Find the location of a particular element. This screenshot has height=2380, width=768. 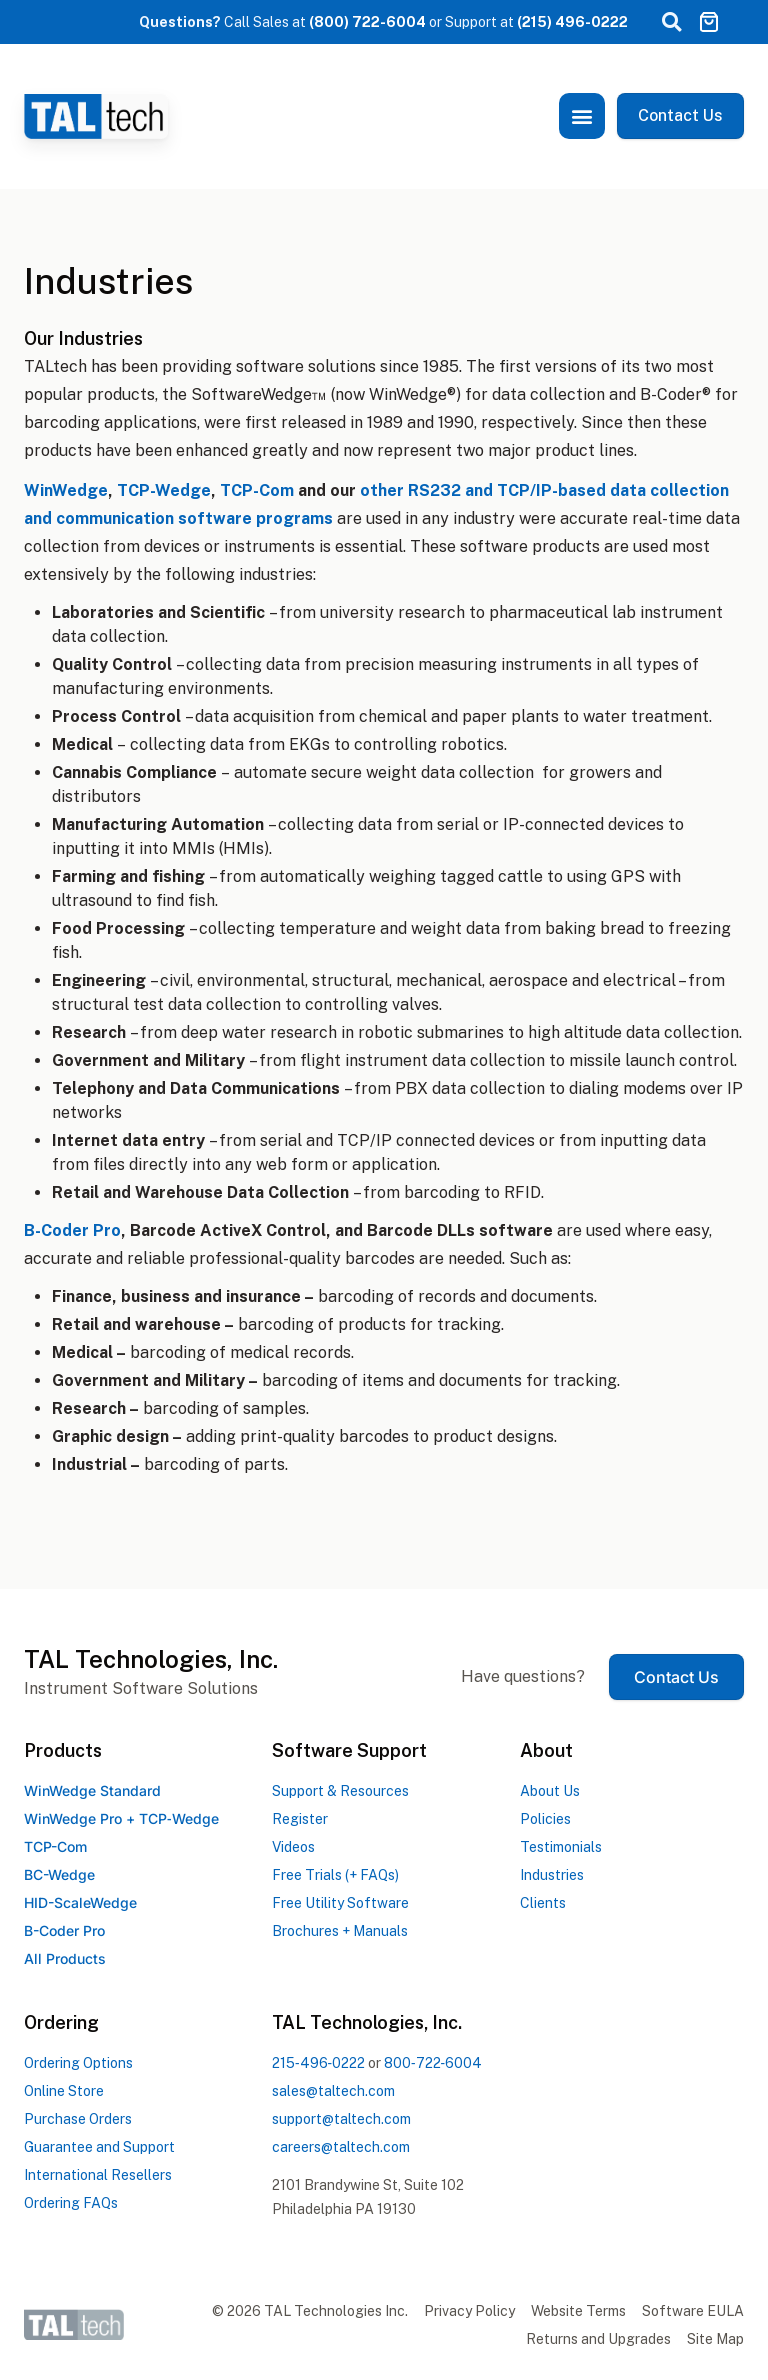

WinWedge is located at coordinates (66, 490).